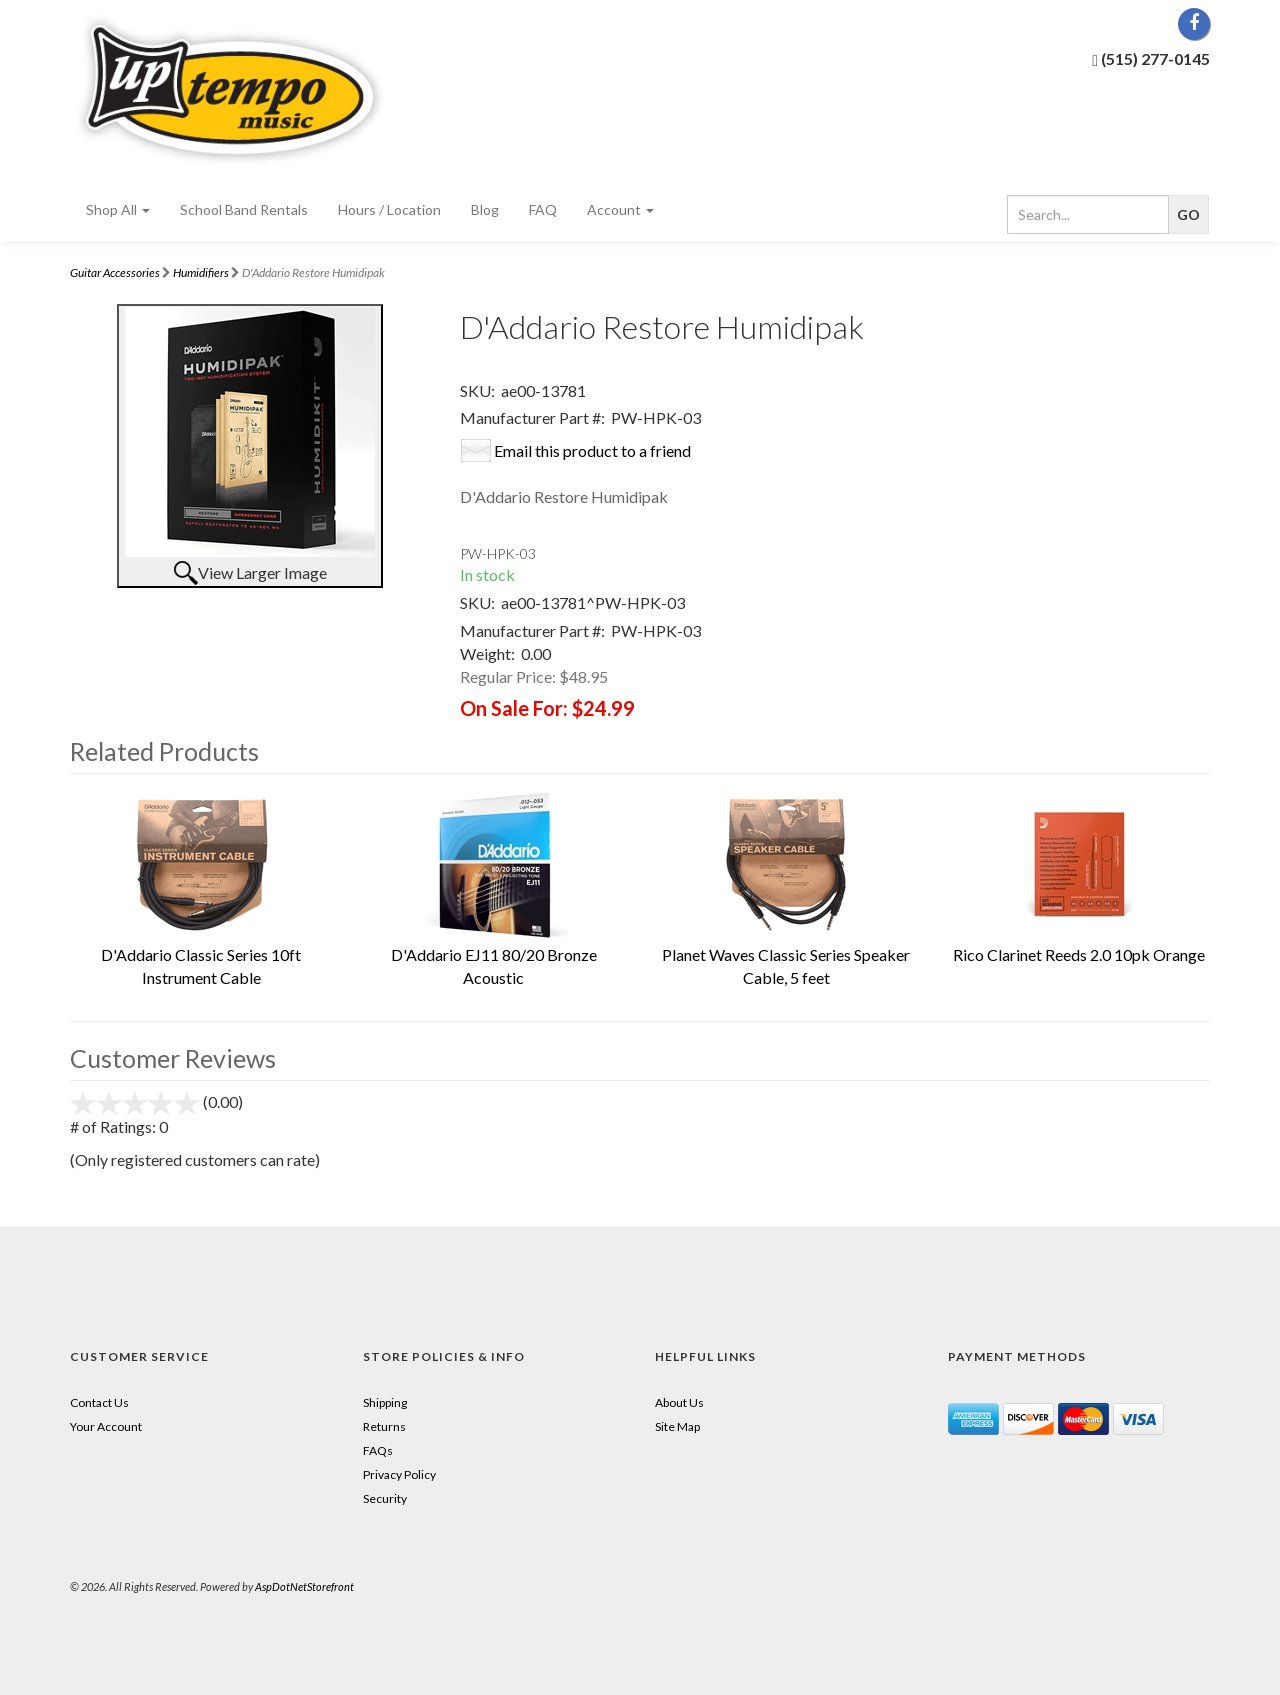 Image resolution: width=1280 pixels, height=1695 pixels. I want to click on Humidifiers, so click(201, 272).